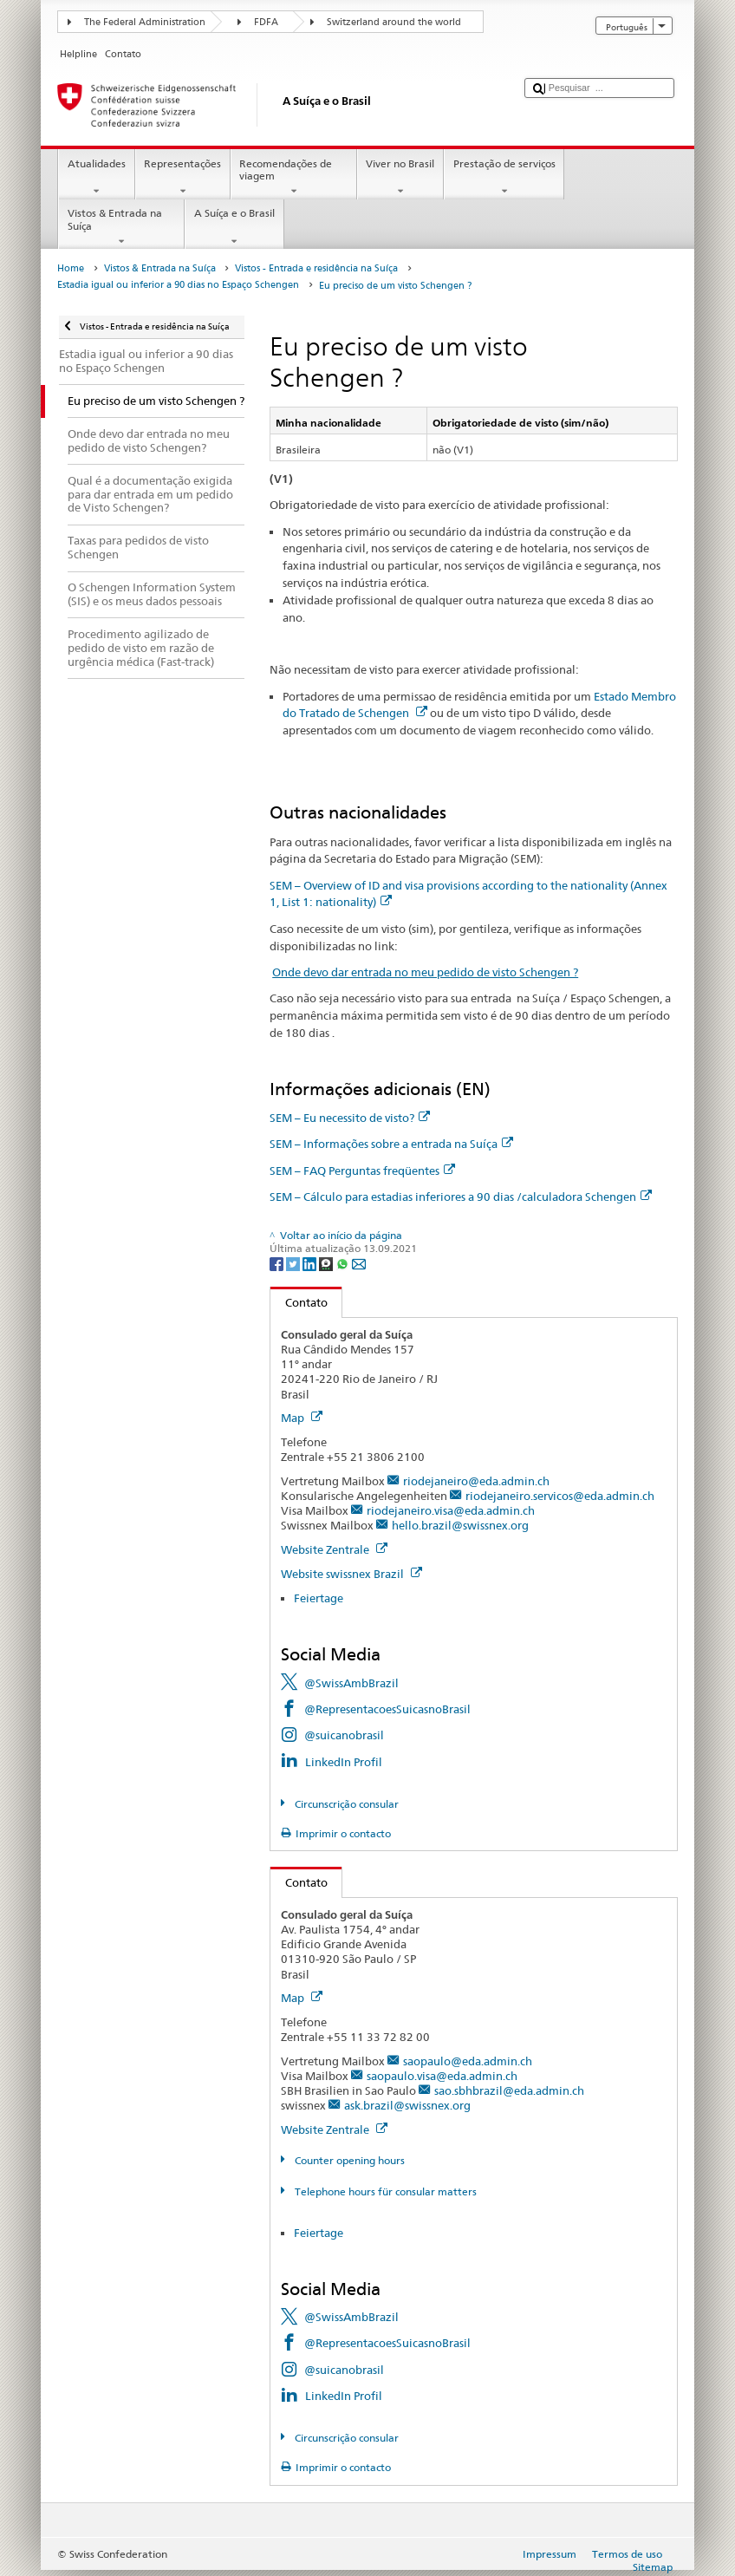  I want to click on sao.sbhbrazil@eda.admin.ch, so click(509, 2090).